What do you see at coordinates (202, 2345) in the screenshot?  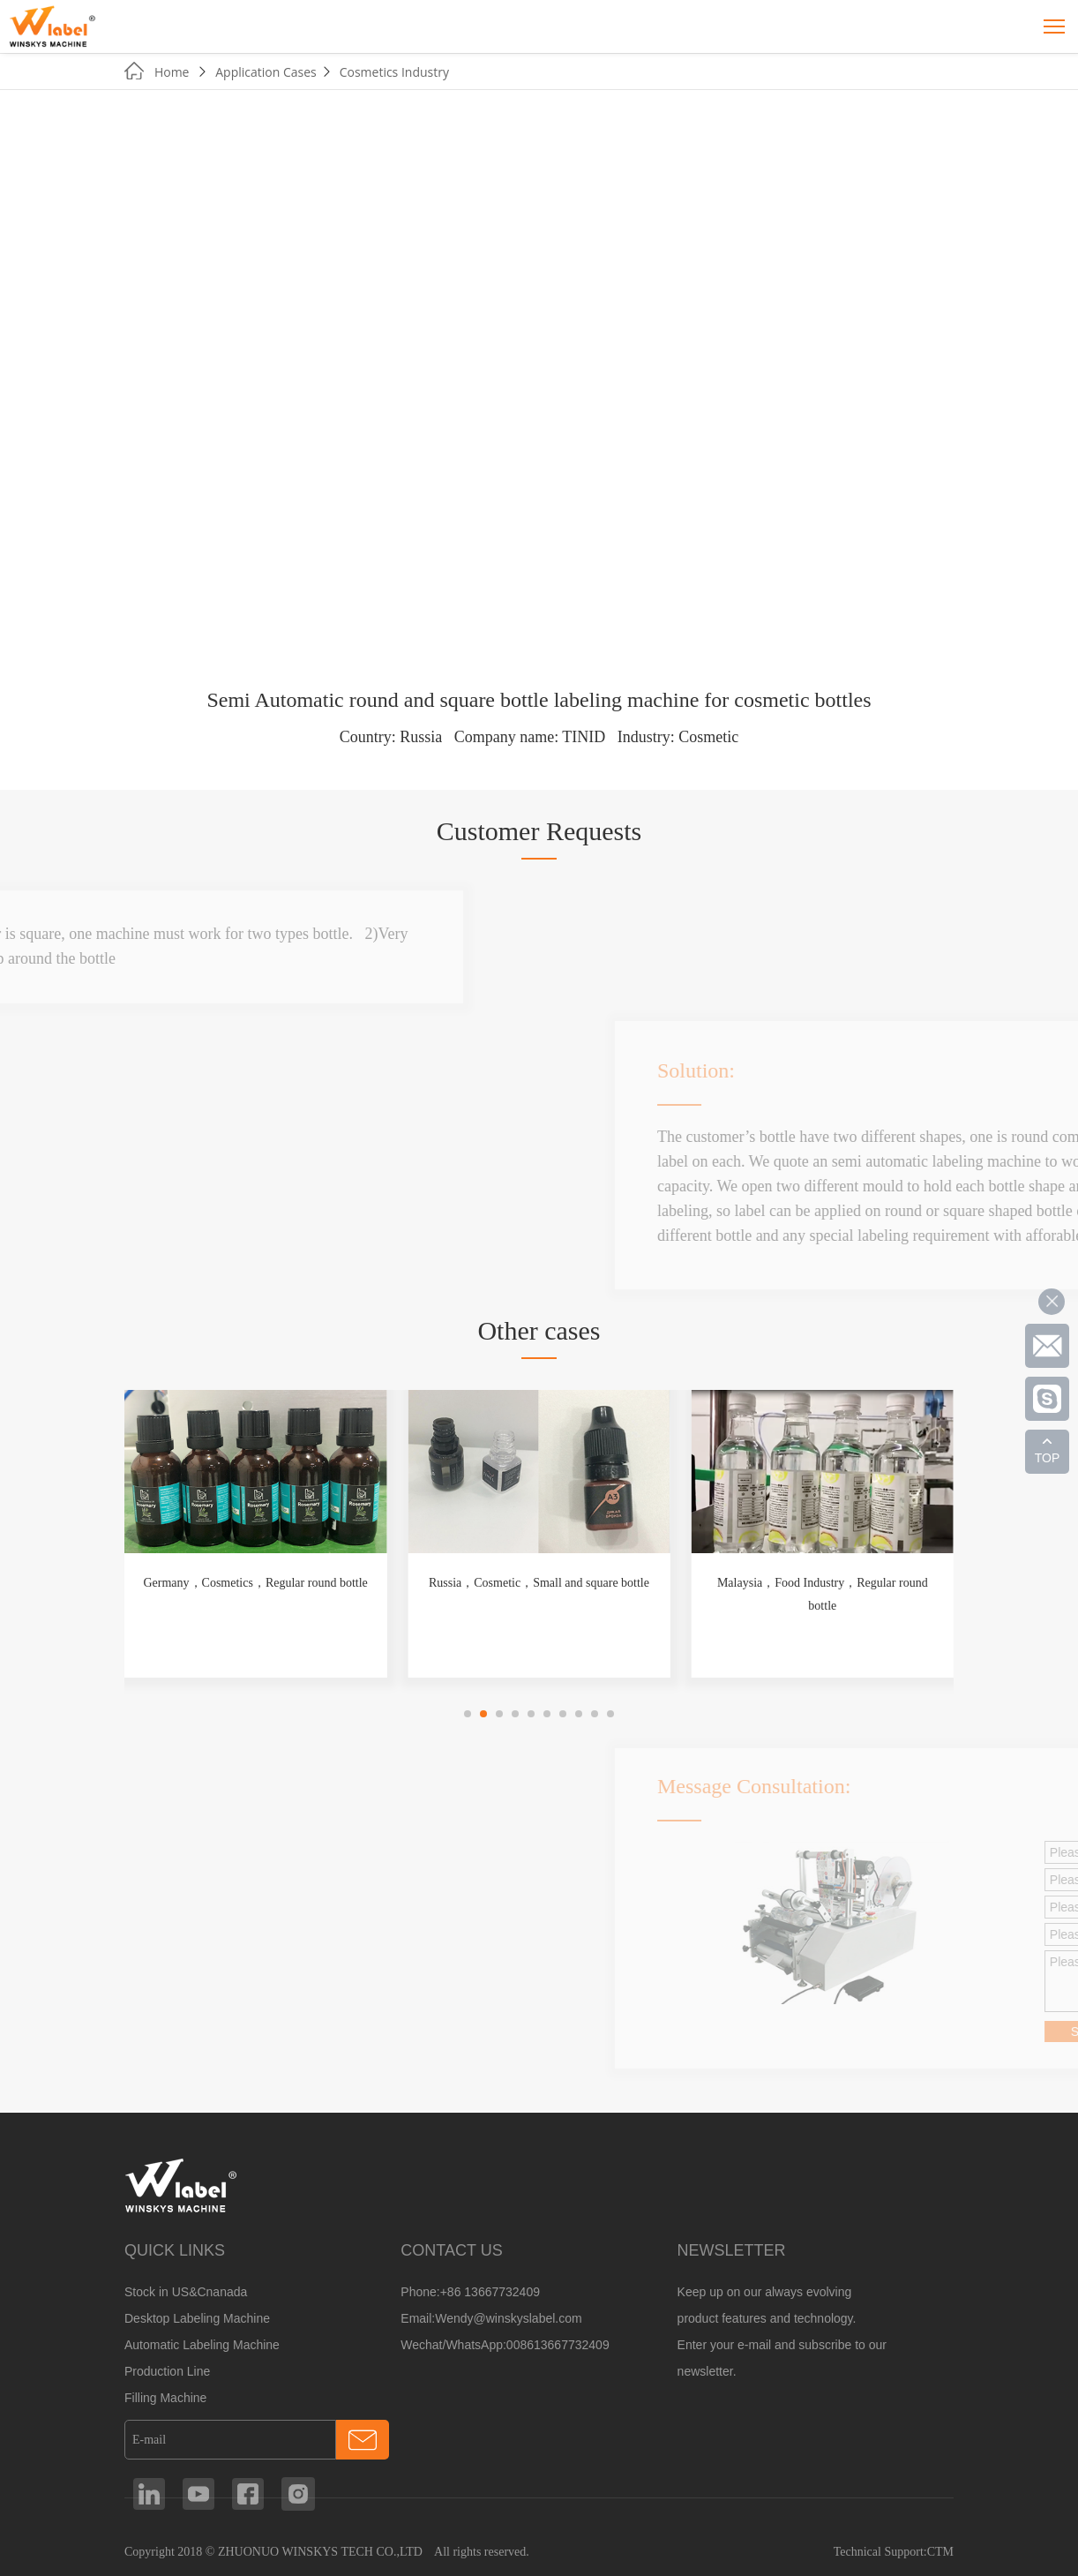 I see `Automatic Labeling Machine` at bounding box center [202, 2345].